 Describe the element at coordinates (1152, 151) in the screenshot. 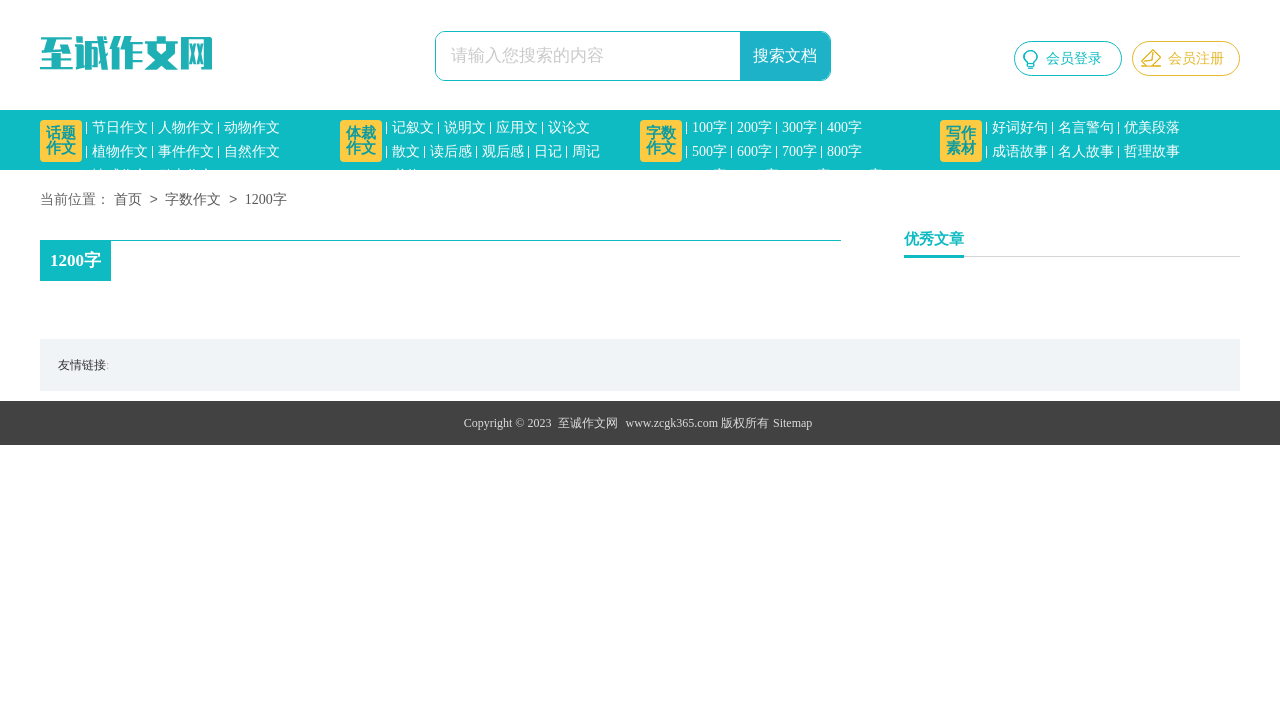

I see `哲理故事` at that location.